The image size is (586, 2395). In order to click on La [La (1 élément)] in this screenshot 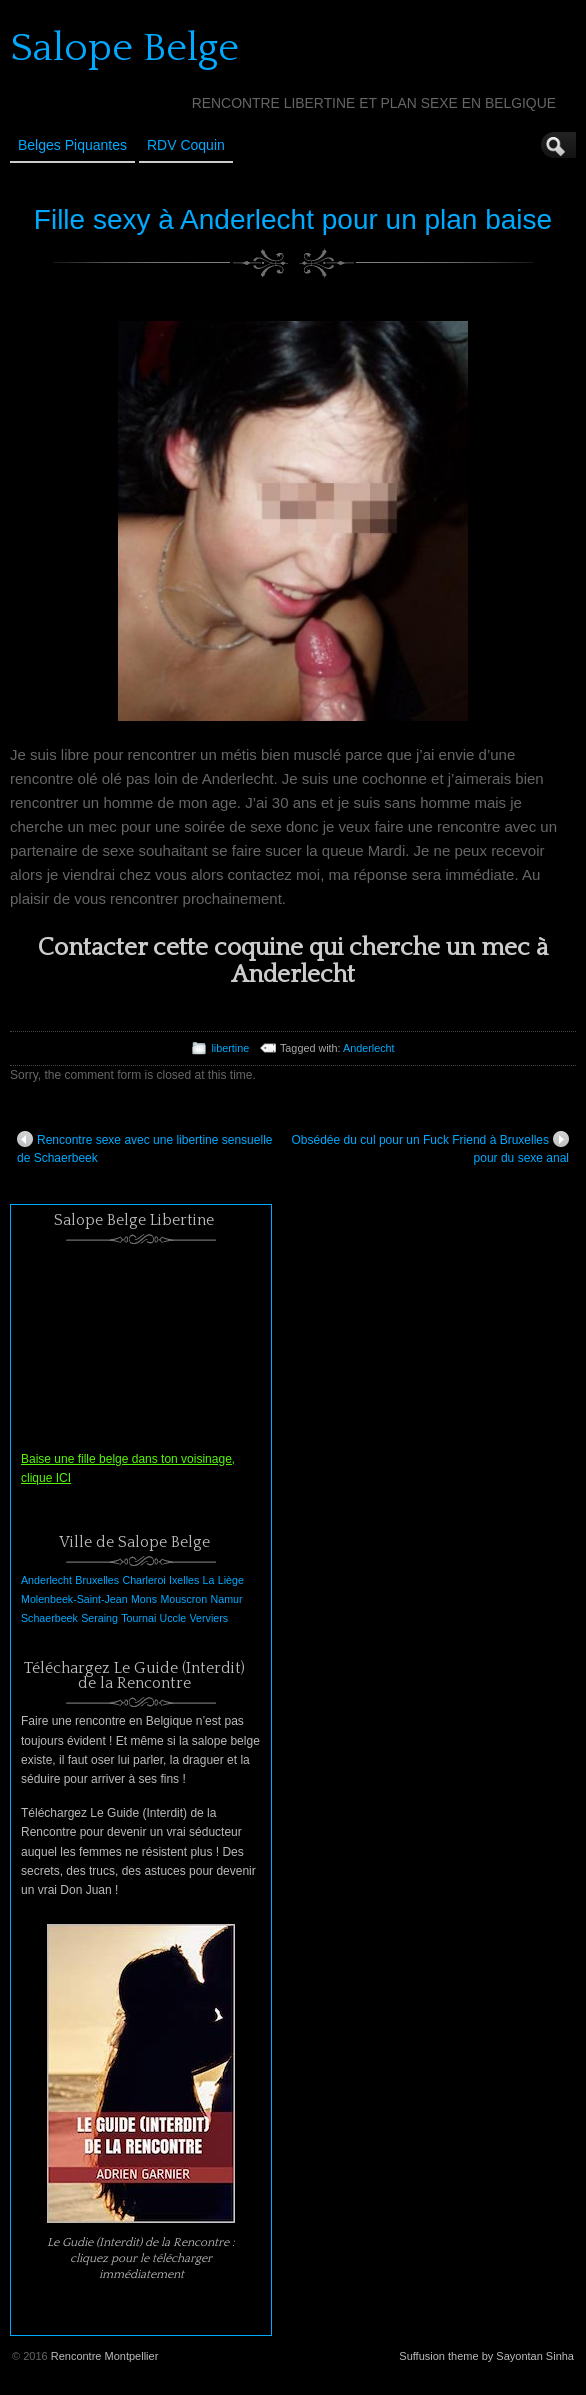, I will do `click(209, 1580)`.